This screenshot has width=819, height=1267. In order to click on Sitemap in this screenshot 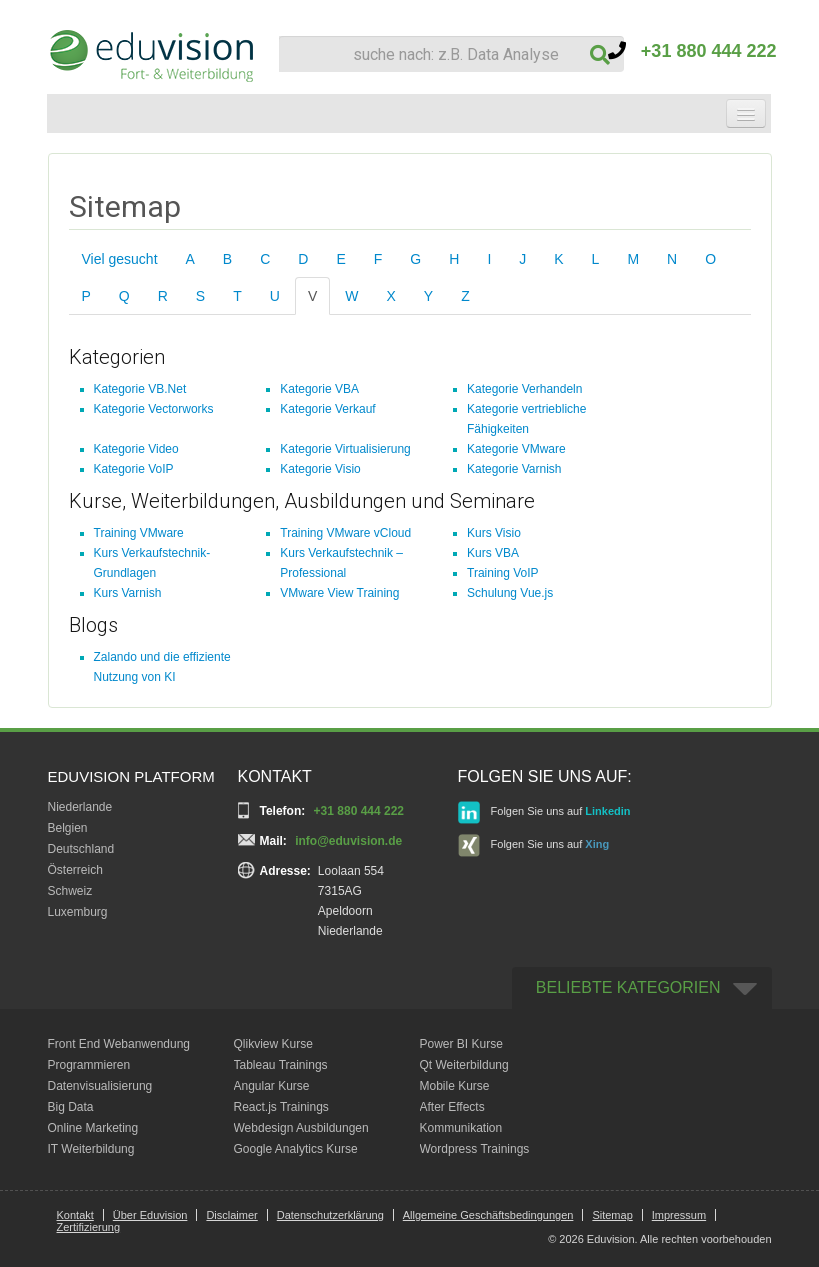, I will do `click(612, 1215)`.